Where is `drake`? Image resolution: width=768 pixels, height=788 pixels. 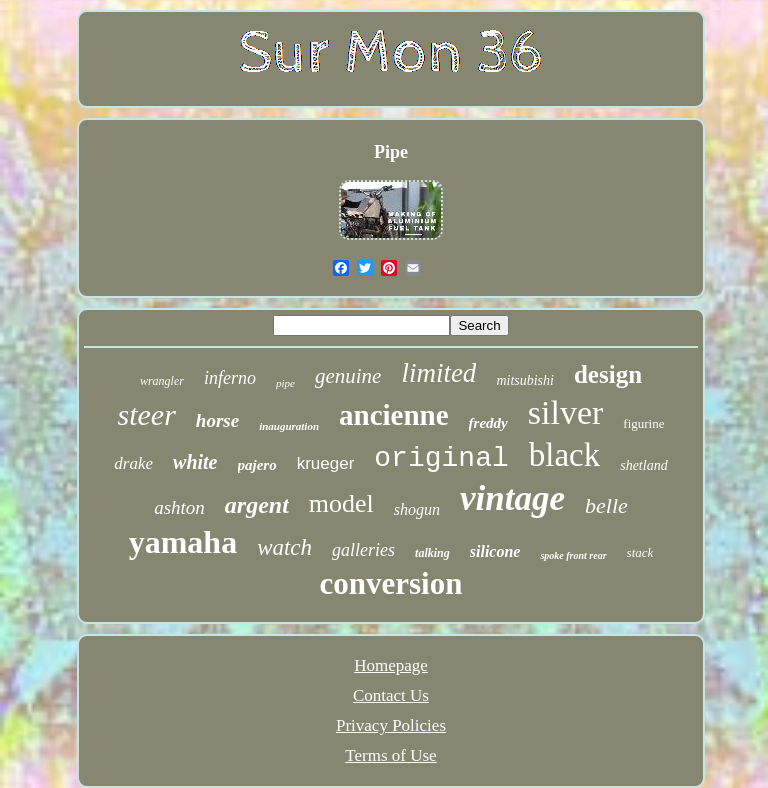 drake is located at coordinates (133, 463).